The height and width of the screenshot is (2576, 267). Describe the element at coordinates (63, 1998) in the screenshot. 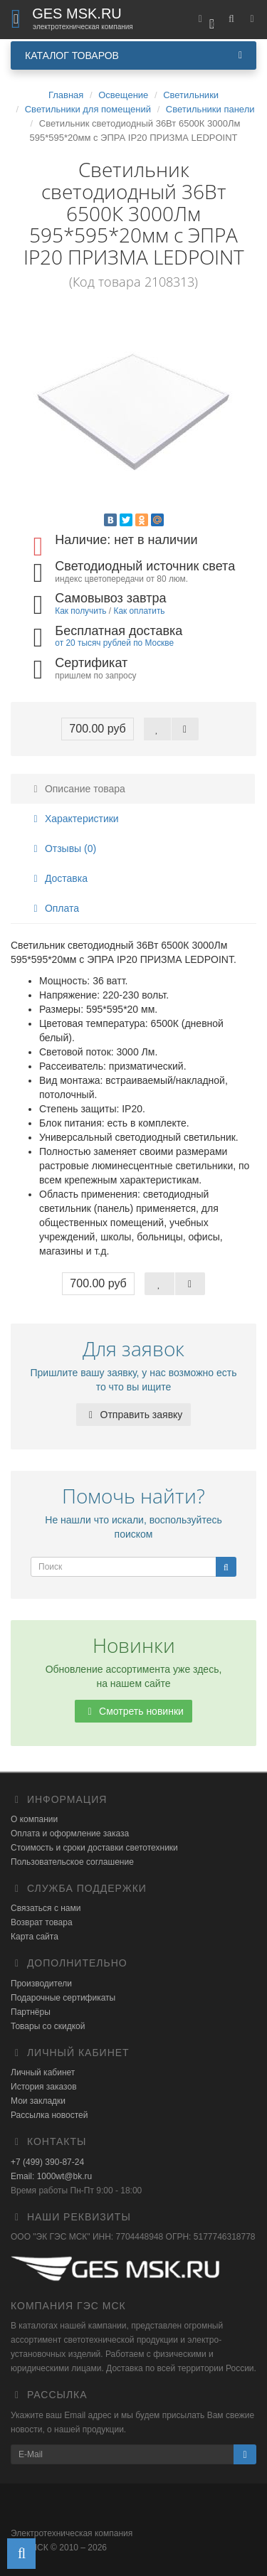

I see `Подарочные сертификаты` at that location.